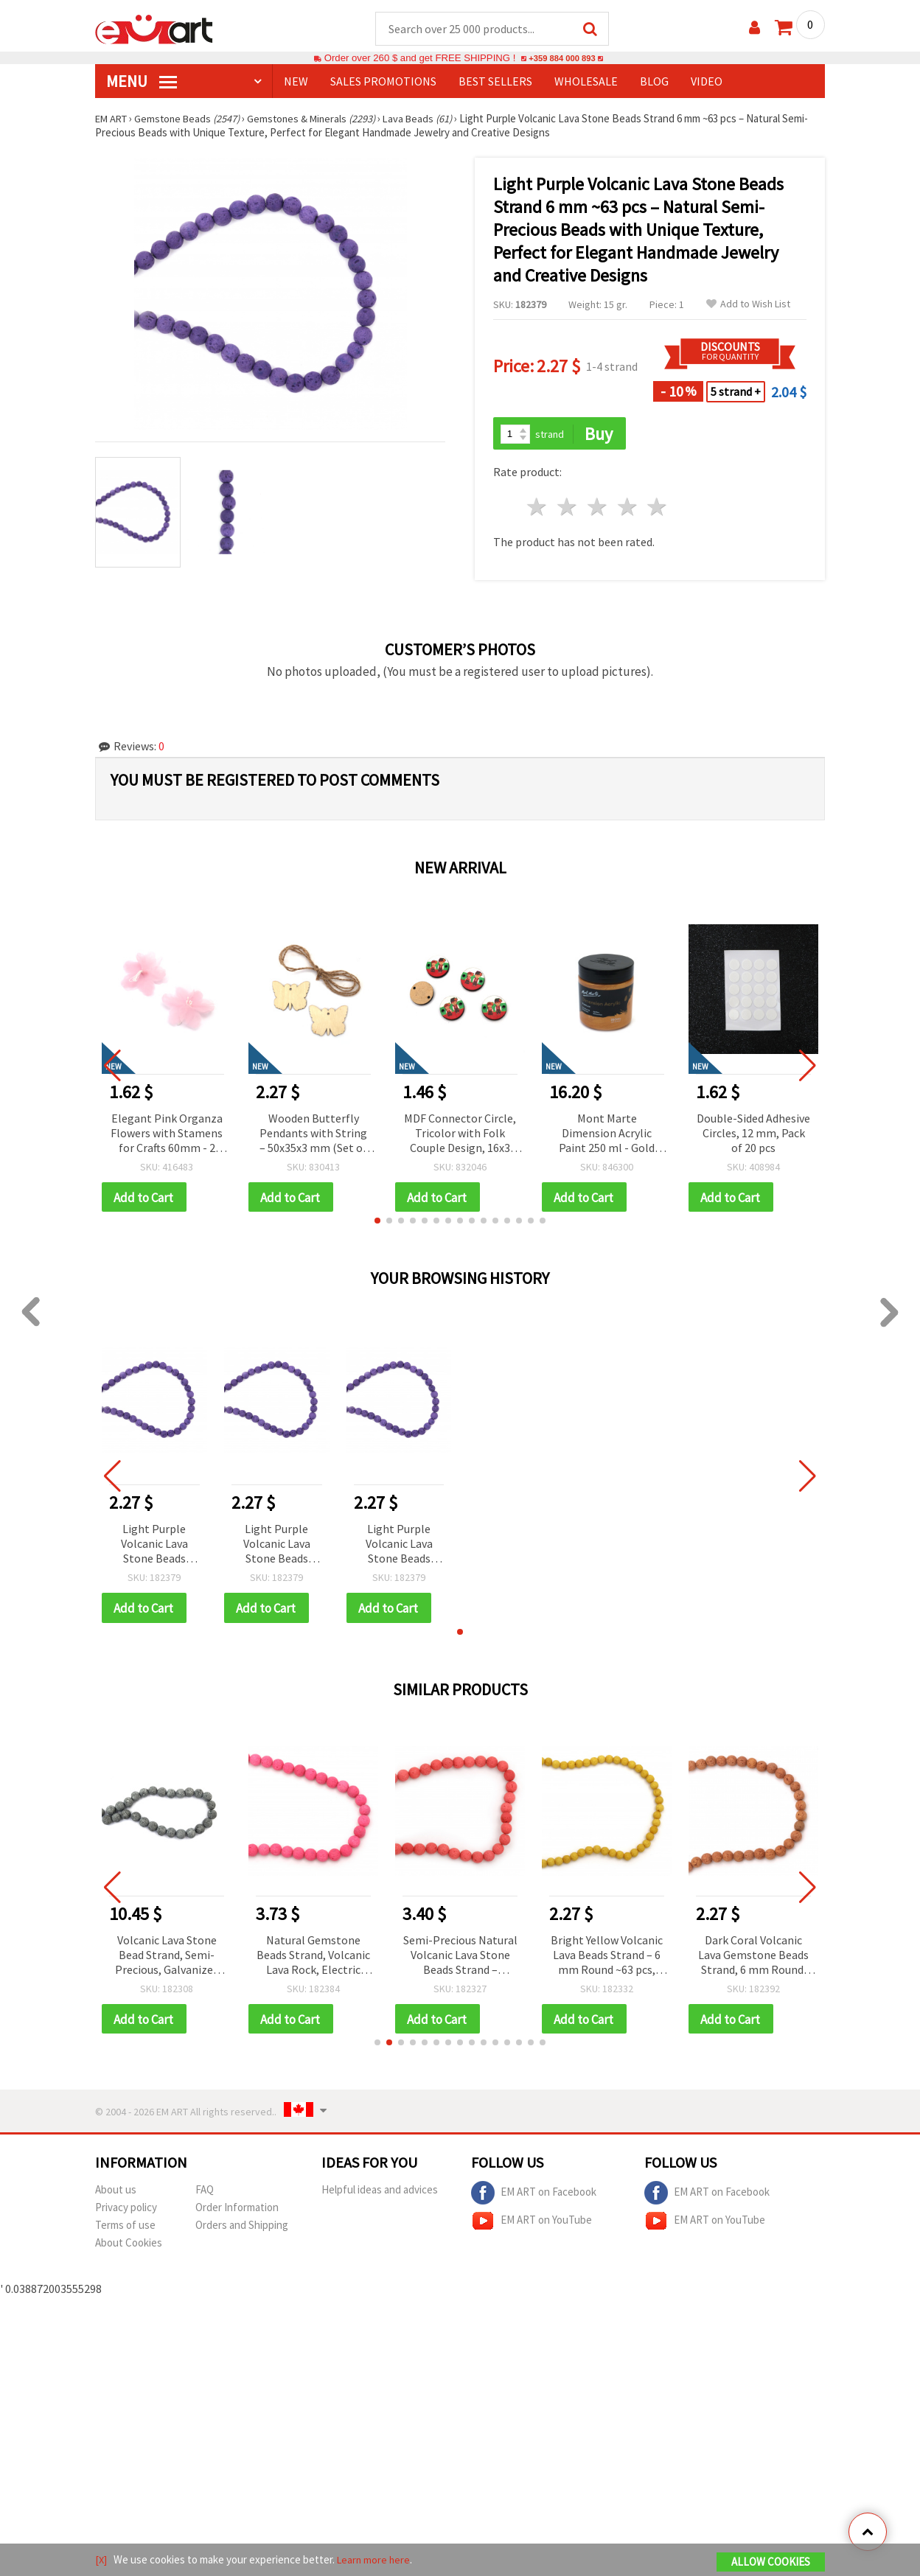 The width and height of the screenshot is (920, 2576). Describe the element at coordinates (607, 1135) in the screenshot. I see `Mont Marte Dimension Acrylic Paint 250 ml - Gold Color` at that location.